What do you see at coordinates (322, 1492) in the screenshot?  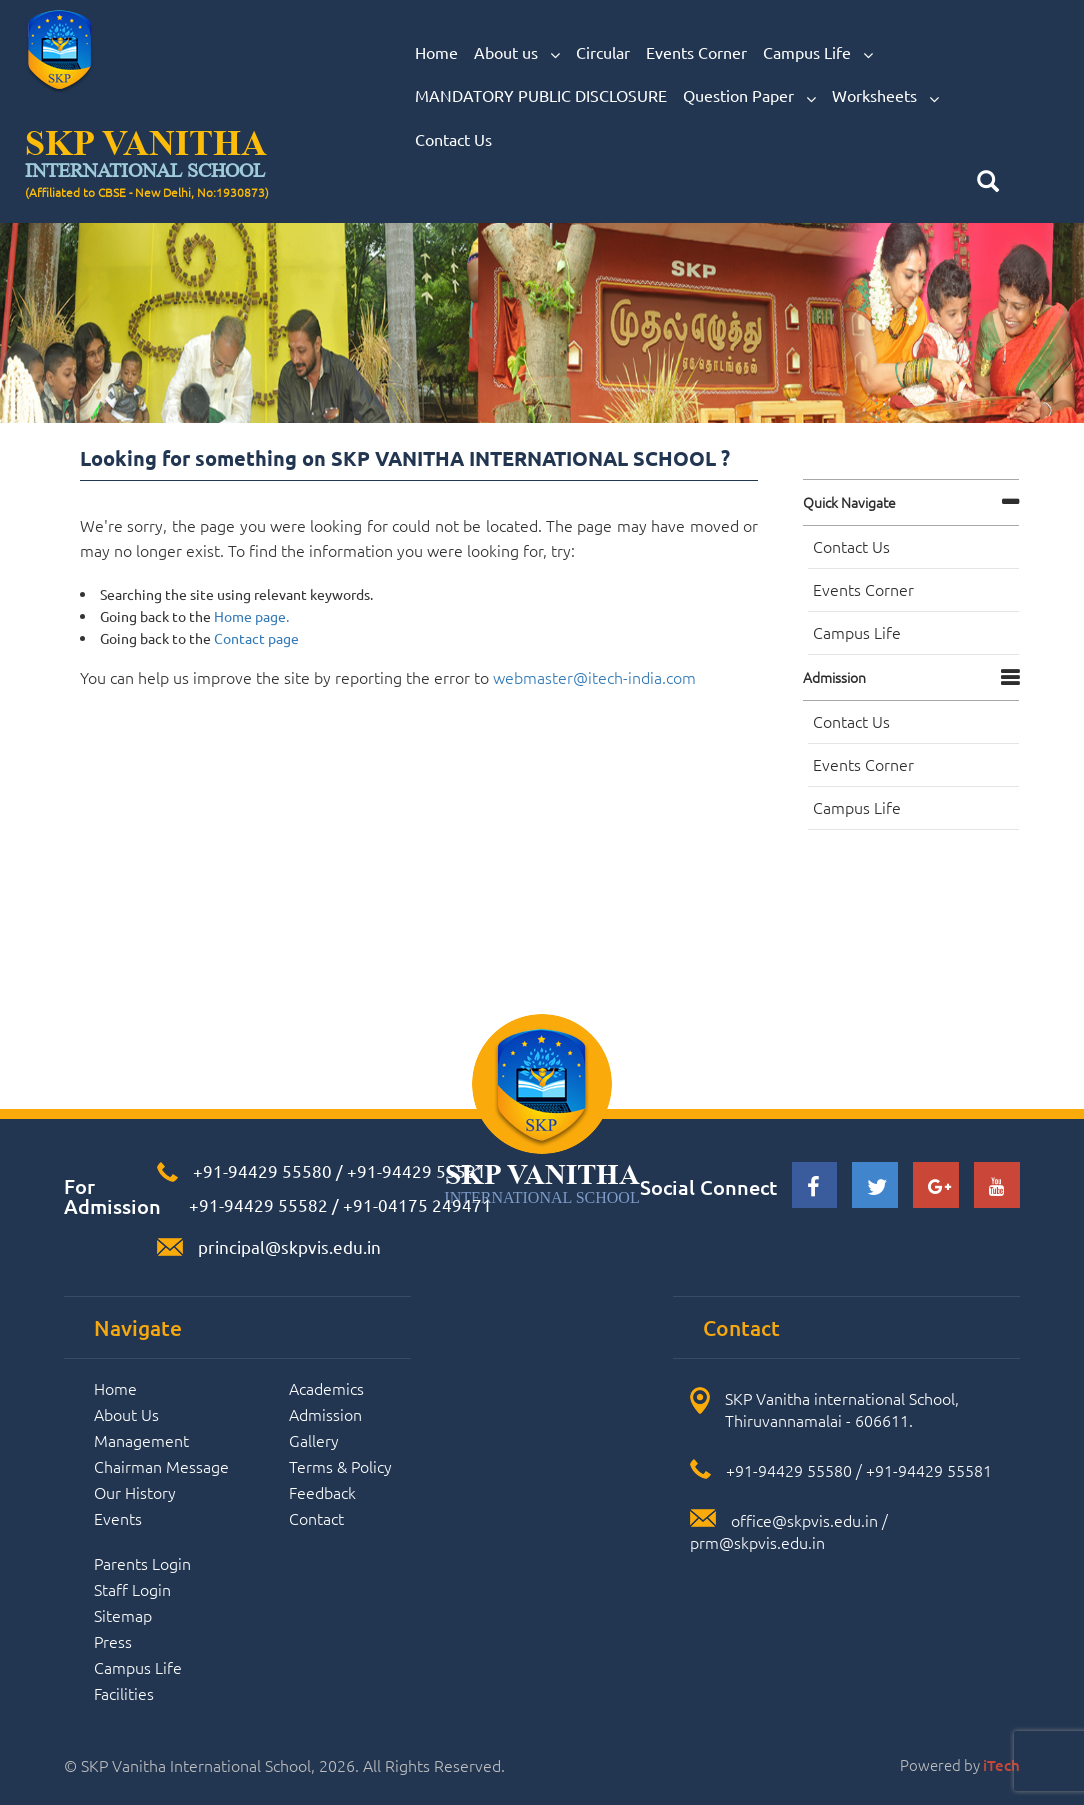 I see `Feedback` at bounding box center [322, 1492].